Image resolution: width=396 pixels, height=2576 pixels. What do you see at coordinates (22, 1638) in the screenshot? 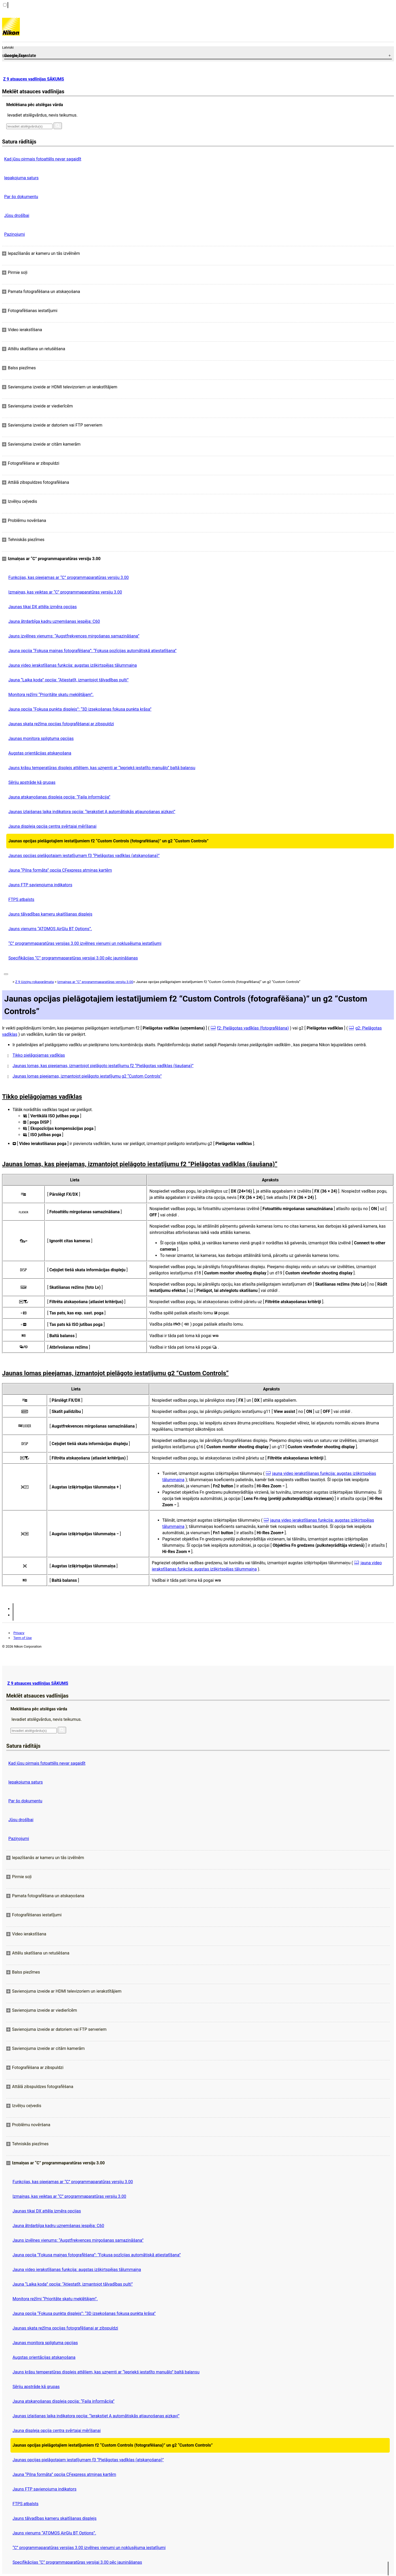
I see `Term of Use` at bounding box center [22, 1638].